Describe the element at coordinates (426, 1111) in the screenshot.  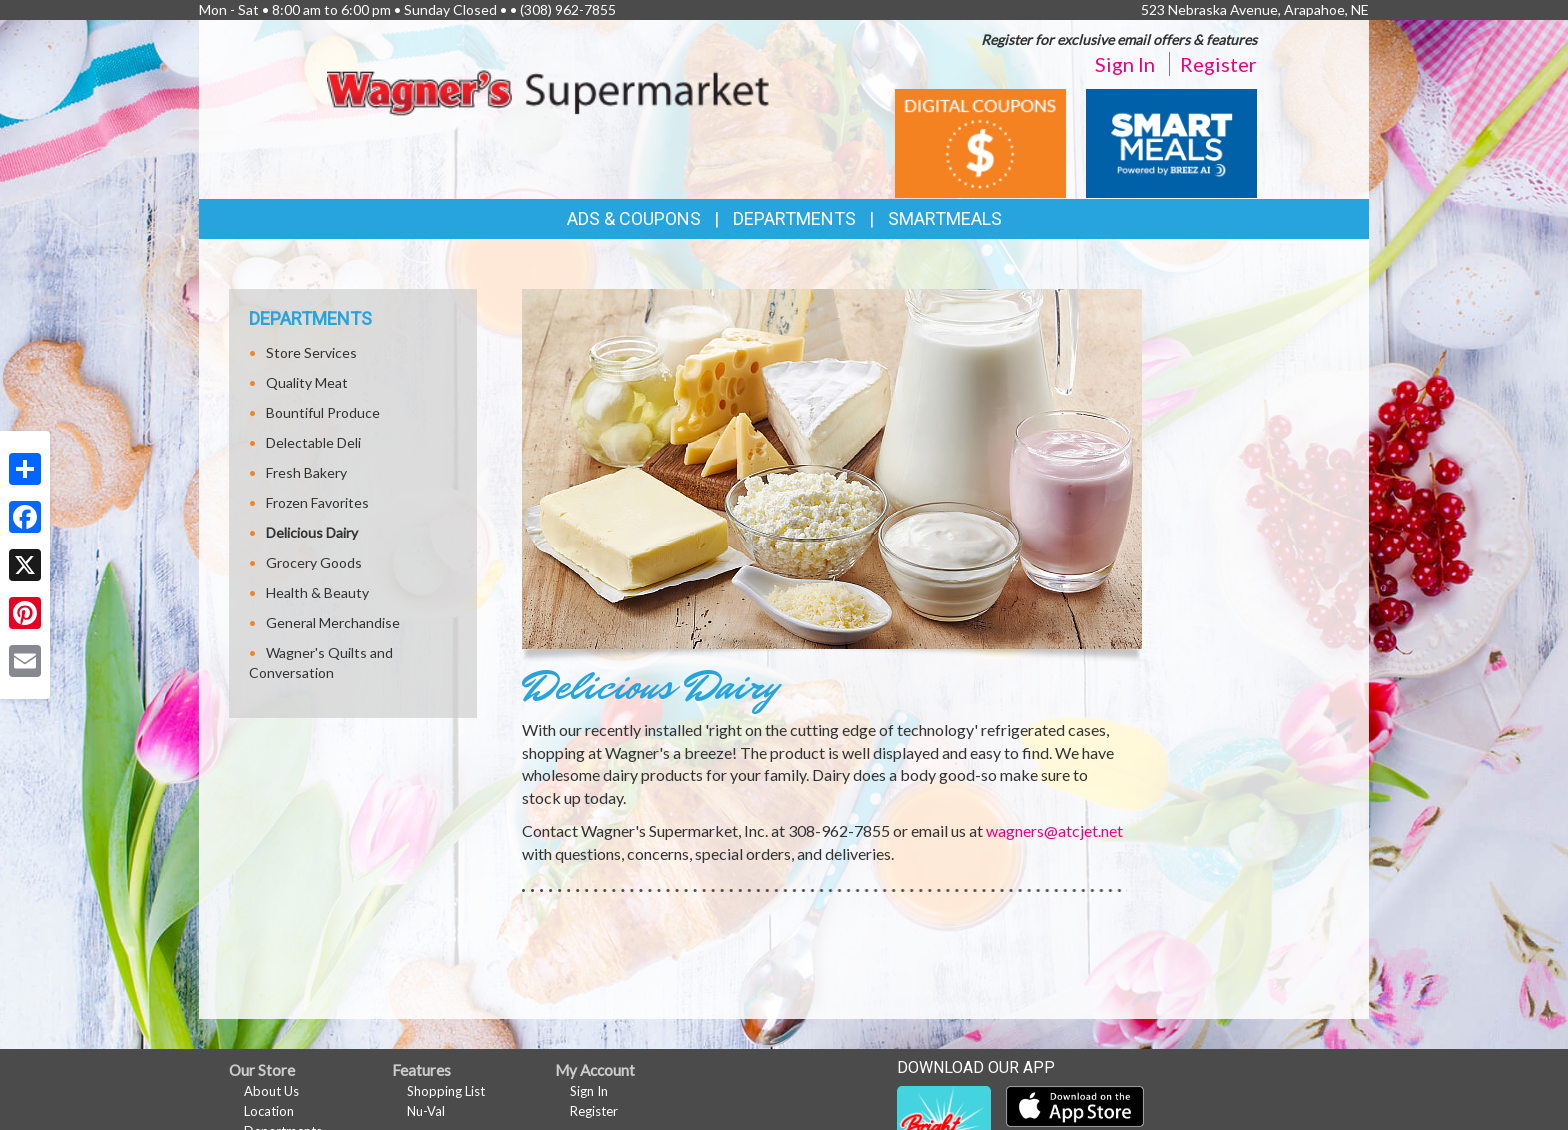
I see `Nu-Val` at that location.